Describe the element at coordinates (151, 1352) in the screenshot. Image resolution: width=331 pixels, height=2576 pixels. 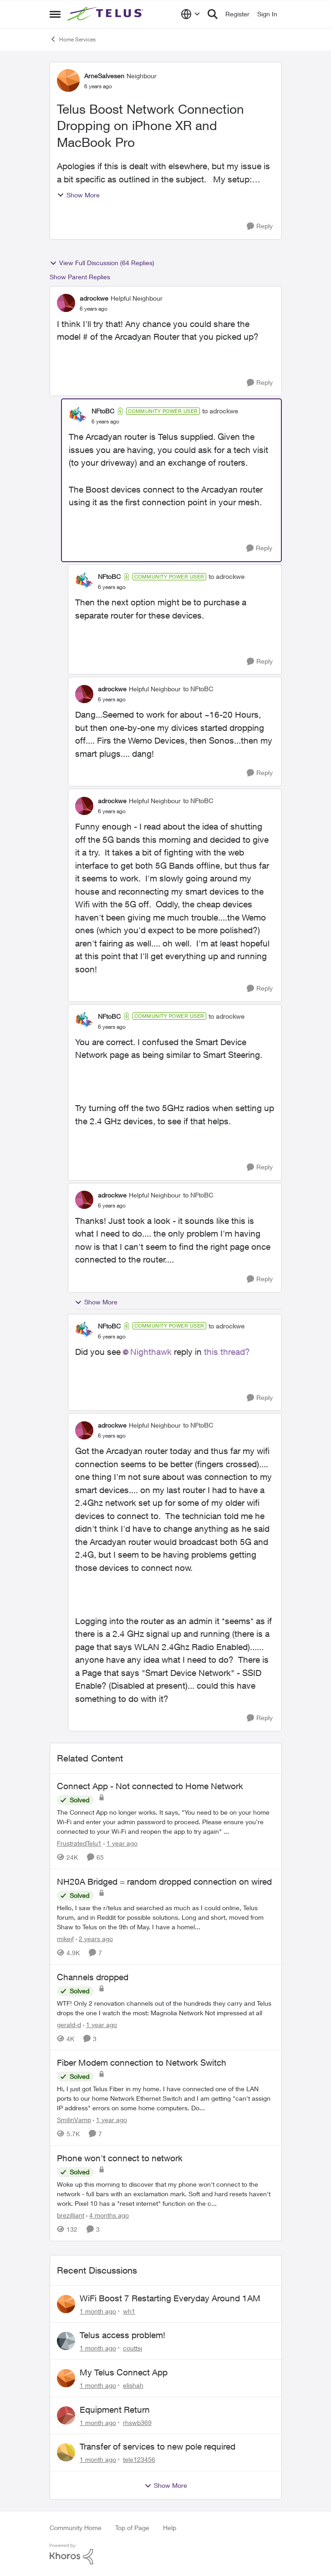
I see `Nighthawk` at that location.